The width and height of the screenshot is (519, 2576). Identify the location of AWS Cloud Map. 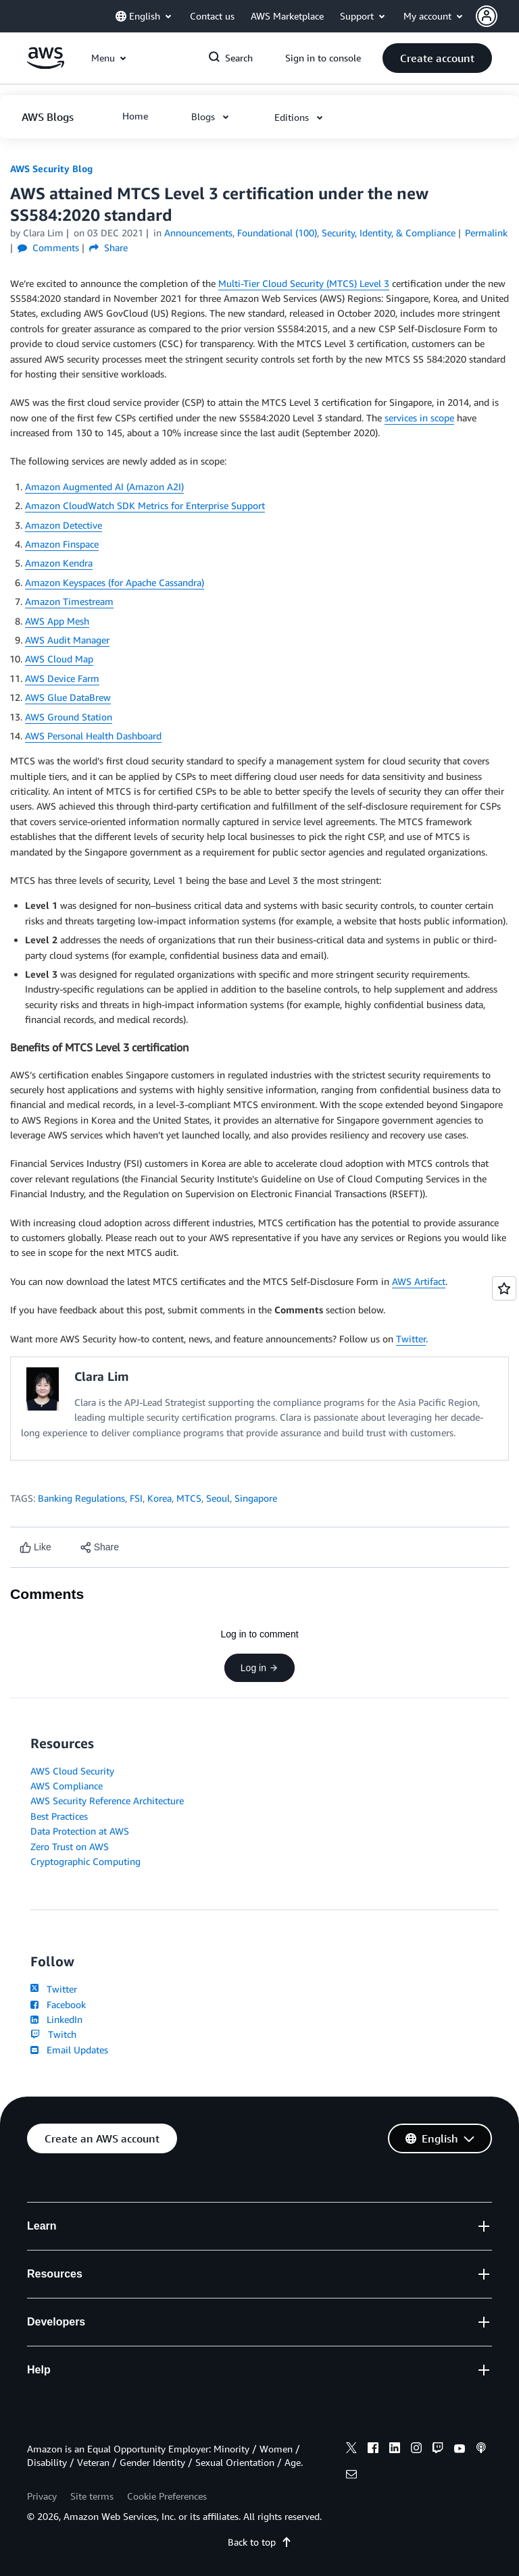
(59, 658).